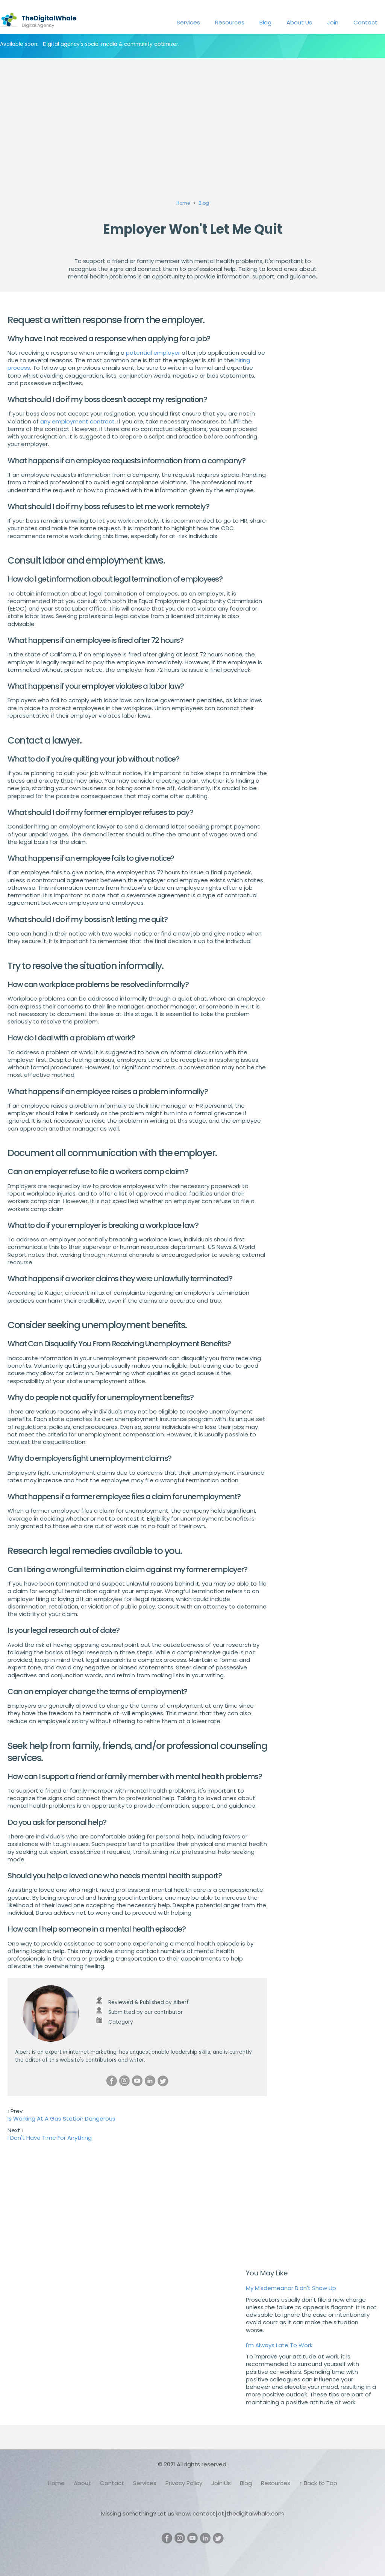 The height and width of the screenshot is (2576, 385). I want to click on Join, so click(332, 22).